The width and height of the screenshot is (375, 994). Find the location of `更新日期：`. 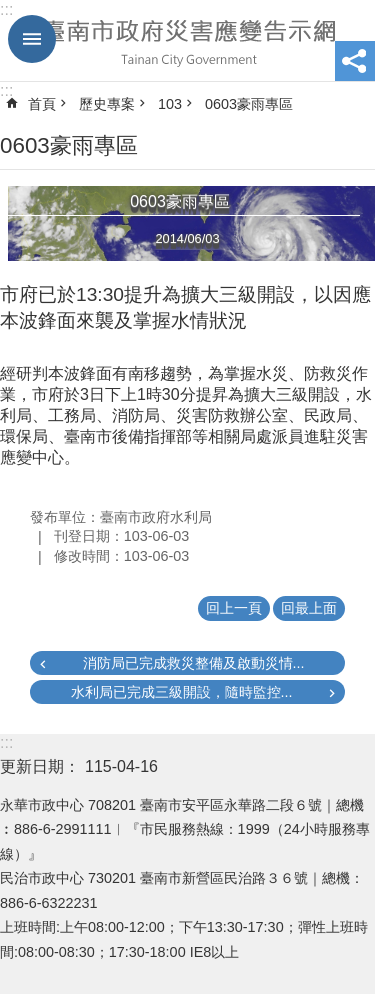

更新日期： is located at coordinates (40, 766).